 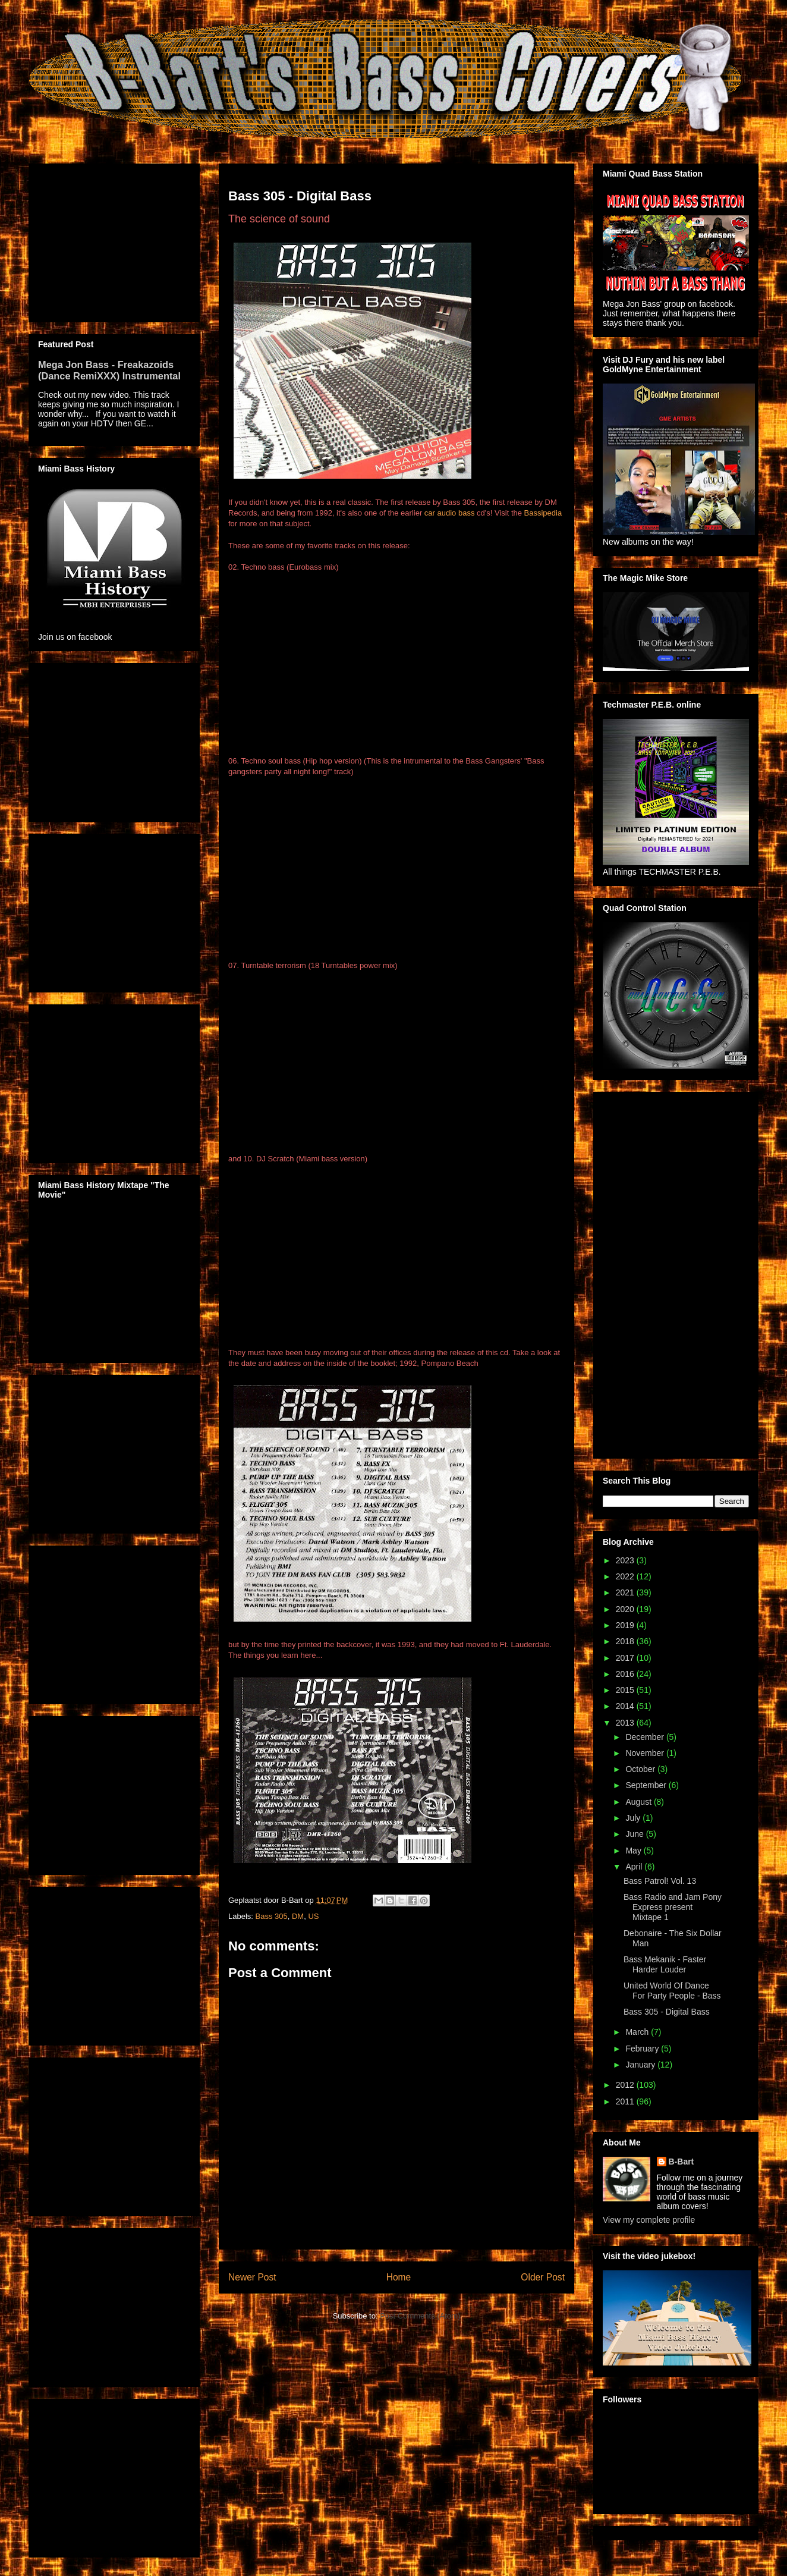 I want to click on 2014, so click(x=626, y=1706).